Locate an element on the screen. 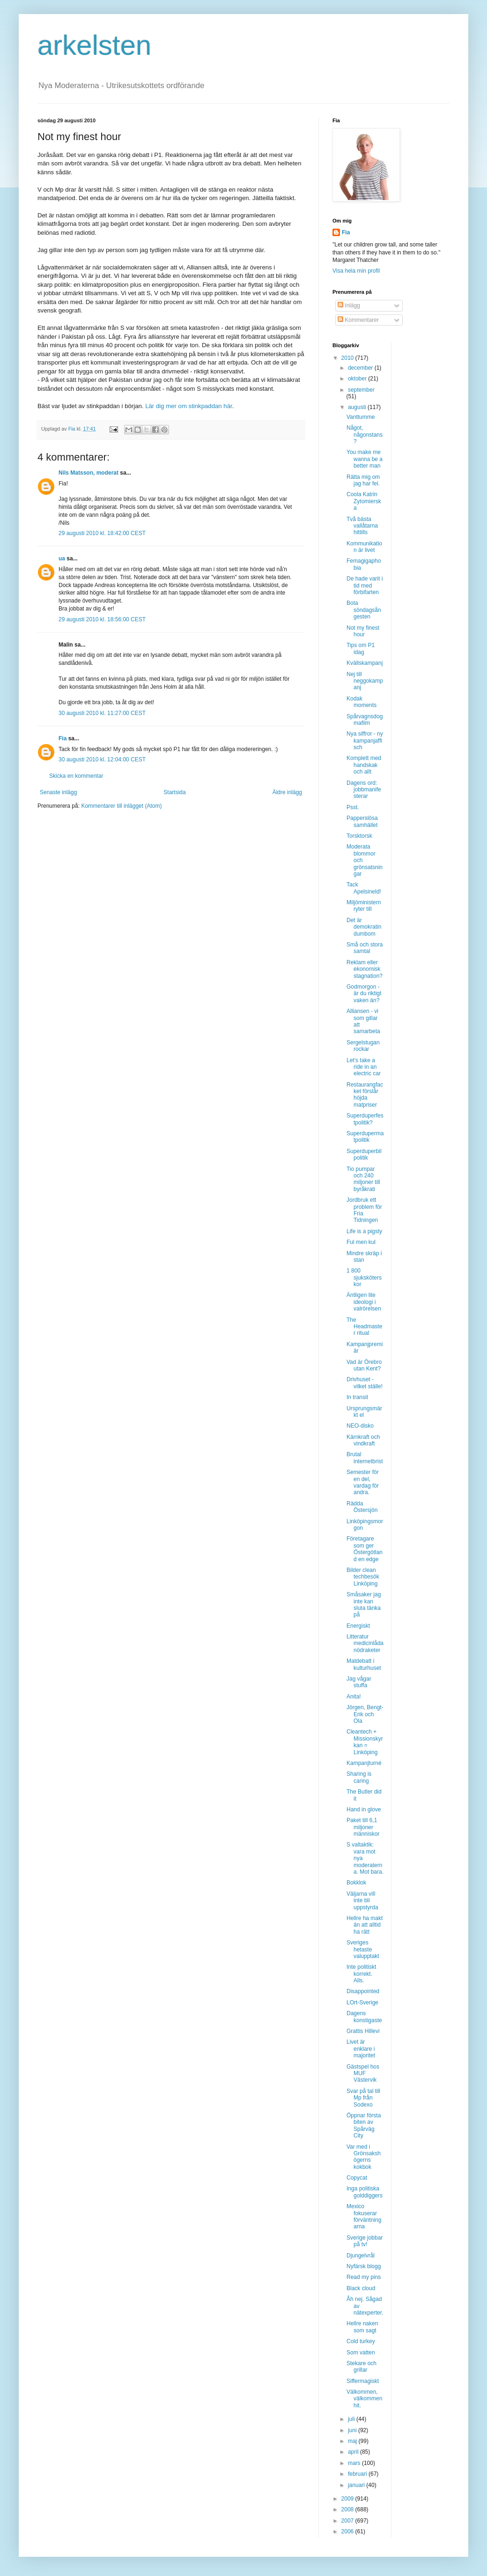  Spårvagnsdogmafilm is located at coordinates (365, 719).